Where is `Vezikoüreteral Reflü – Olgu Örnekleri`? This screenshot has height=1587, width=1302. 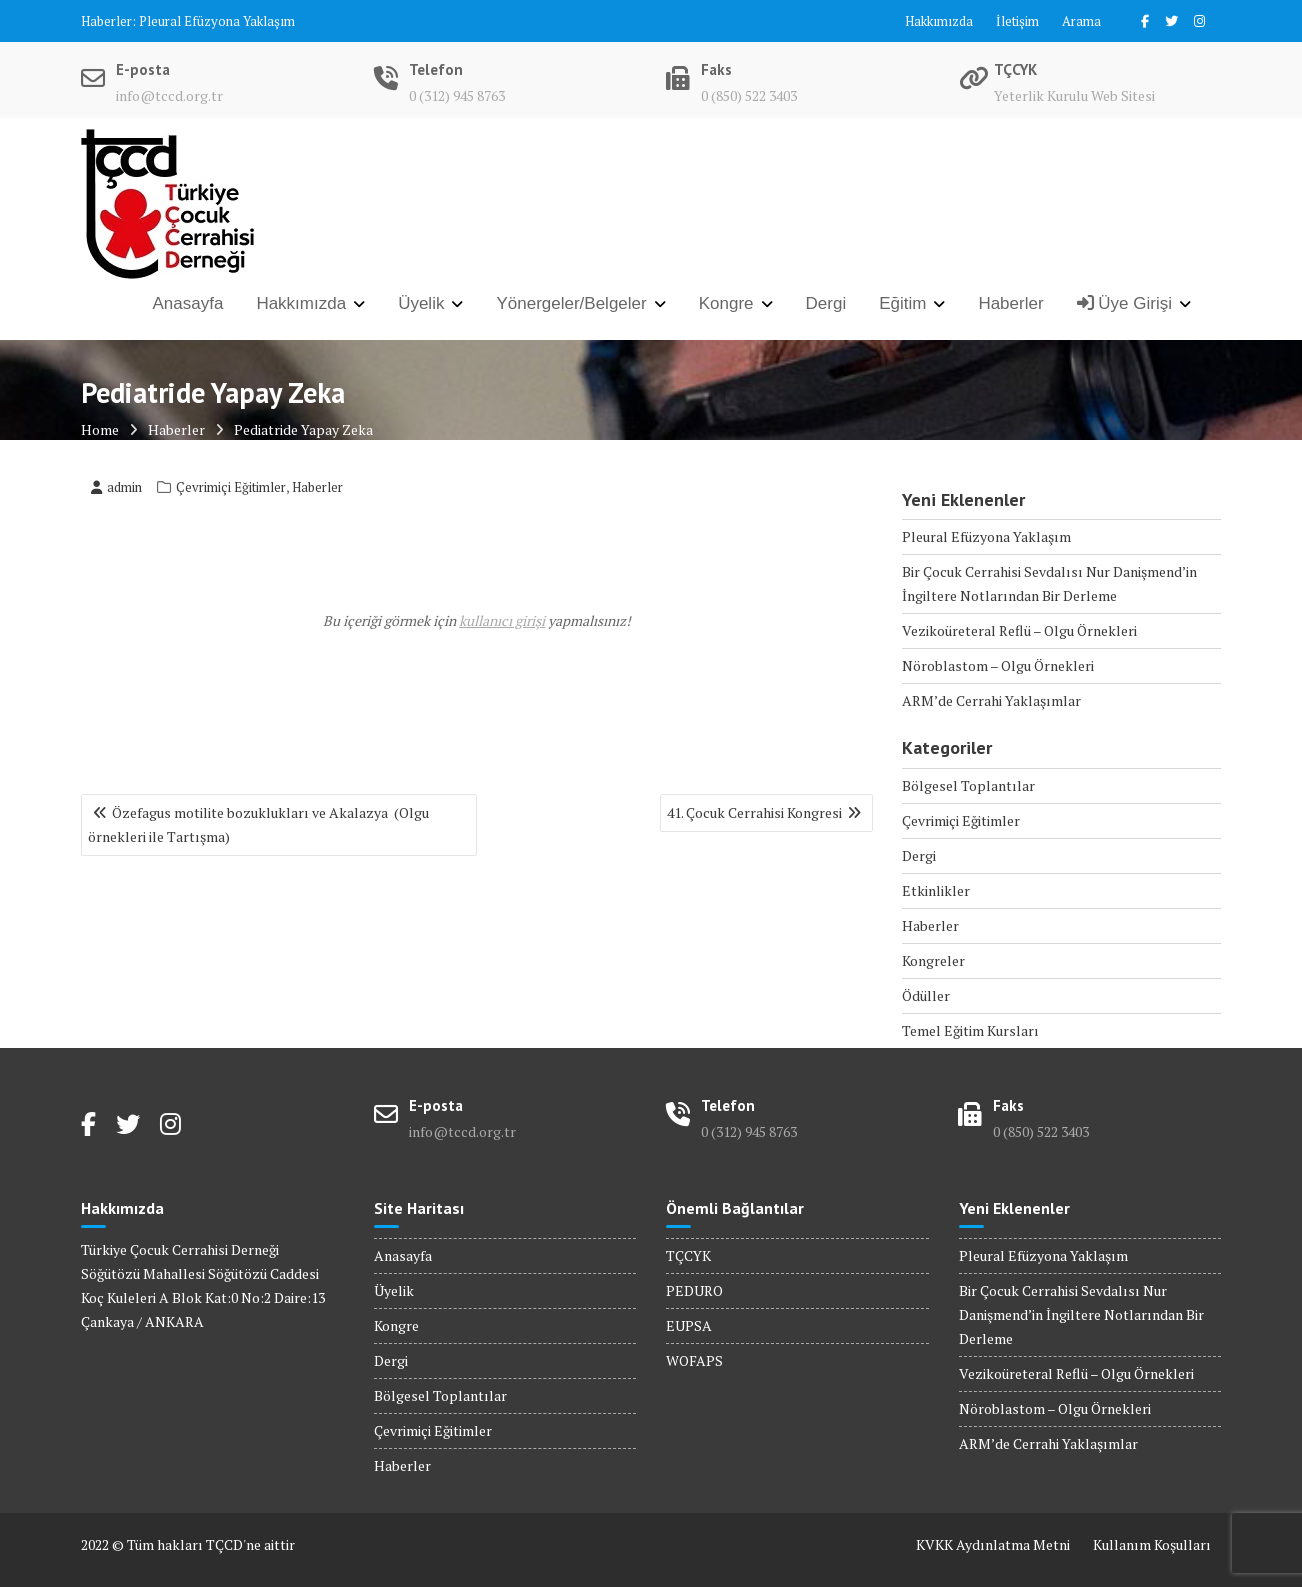
Vezikoüreteral Reflü – Olgu Örnekleri is located at coordinates (1019, 630).